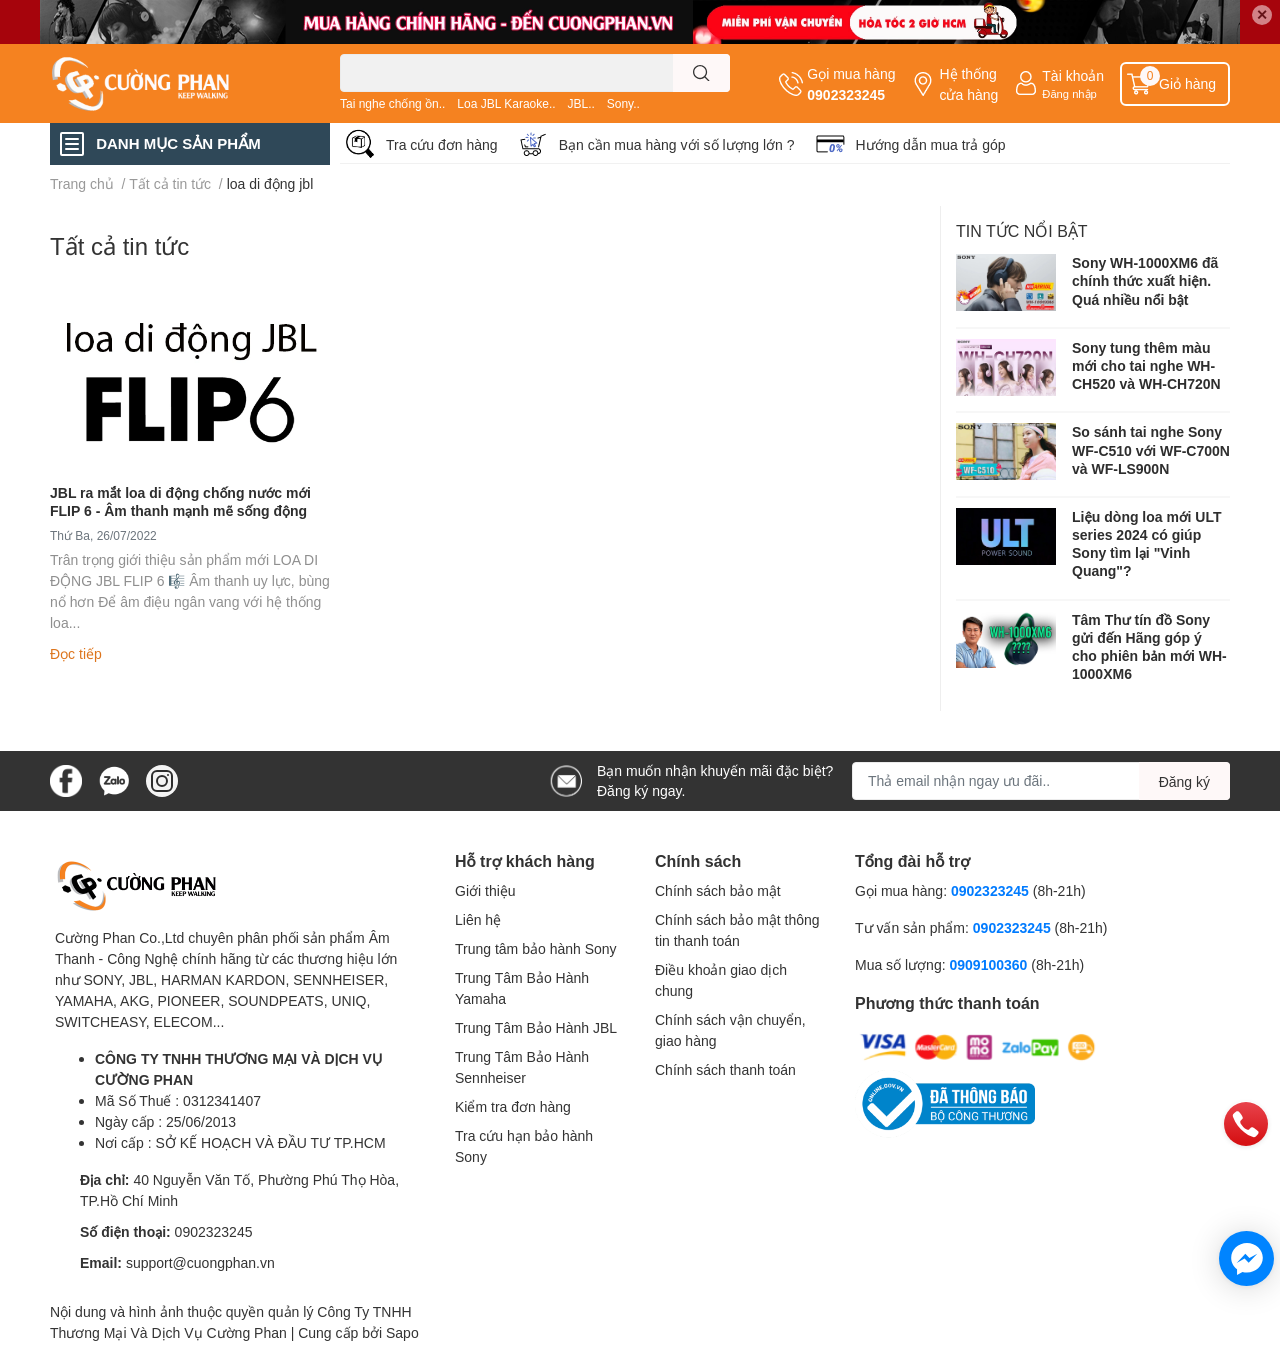 The height and width of the screenshot is (1351, 1280). Describe the element at coordinates (1022, 230) in the screenshot. I see `Tin tức nổi bật` at that location.